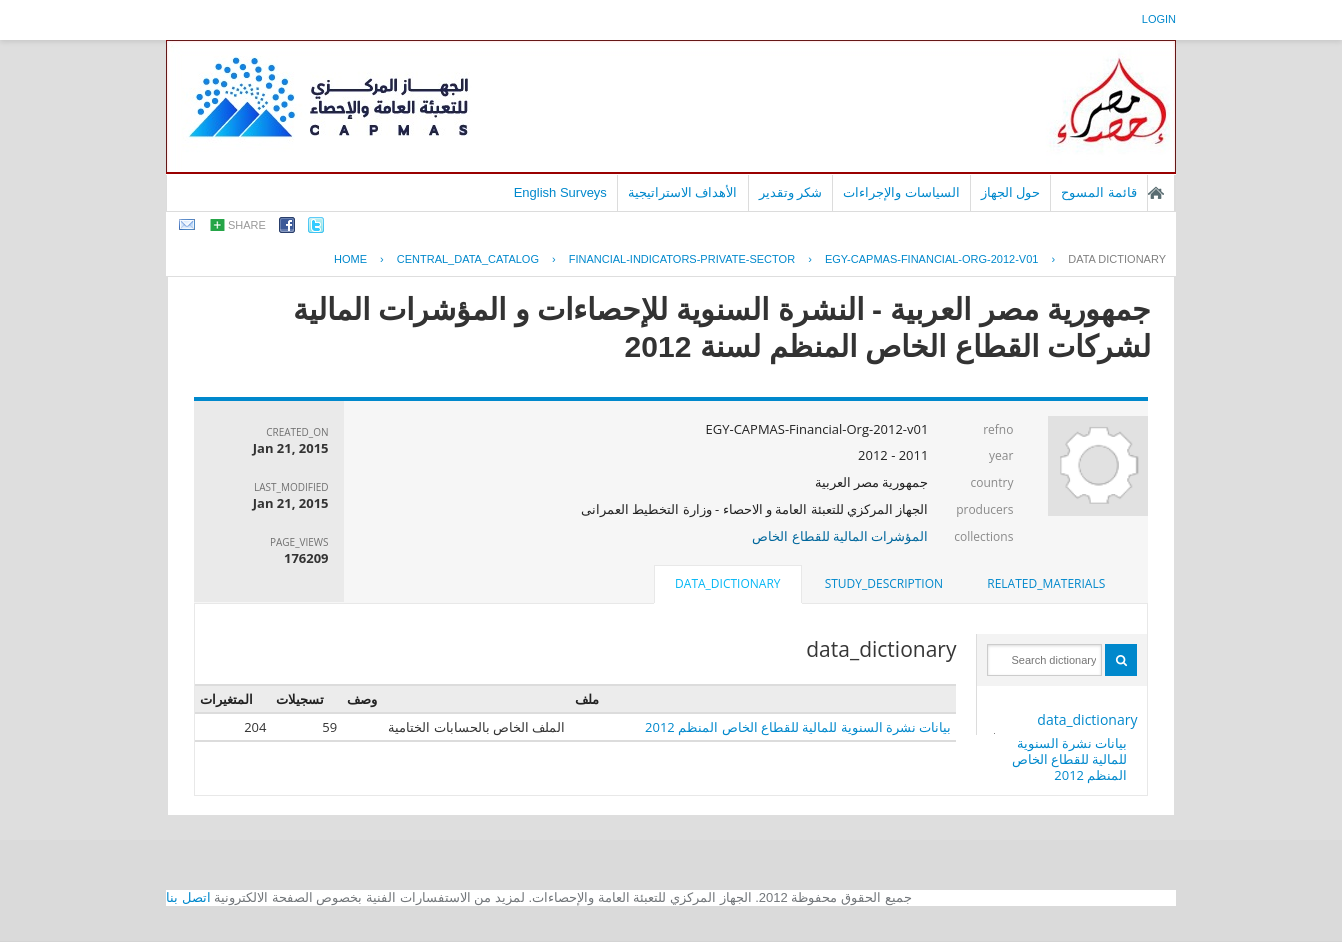  What do you see at coordinates (1156, 193) in the screenshot?
I see `الصفحة الرئيسية` at bounding box center [1156, 193].